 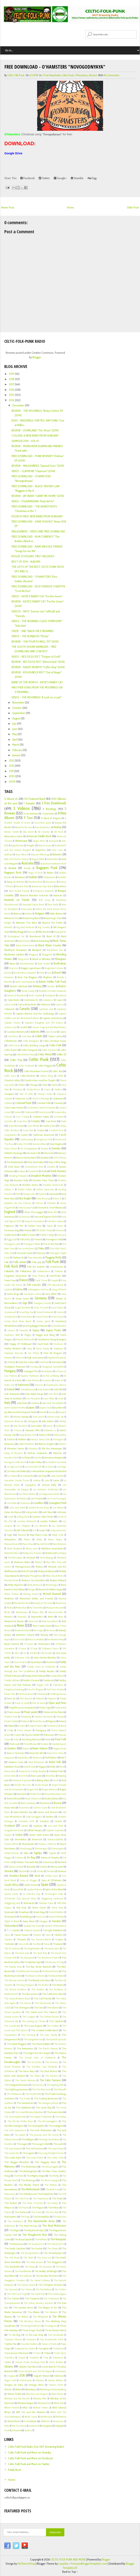 What do you see at coordinates (49, 2016) in the screenshot?
I see `The Coficks Rovers` at bounding box center [49, 2016].